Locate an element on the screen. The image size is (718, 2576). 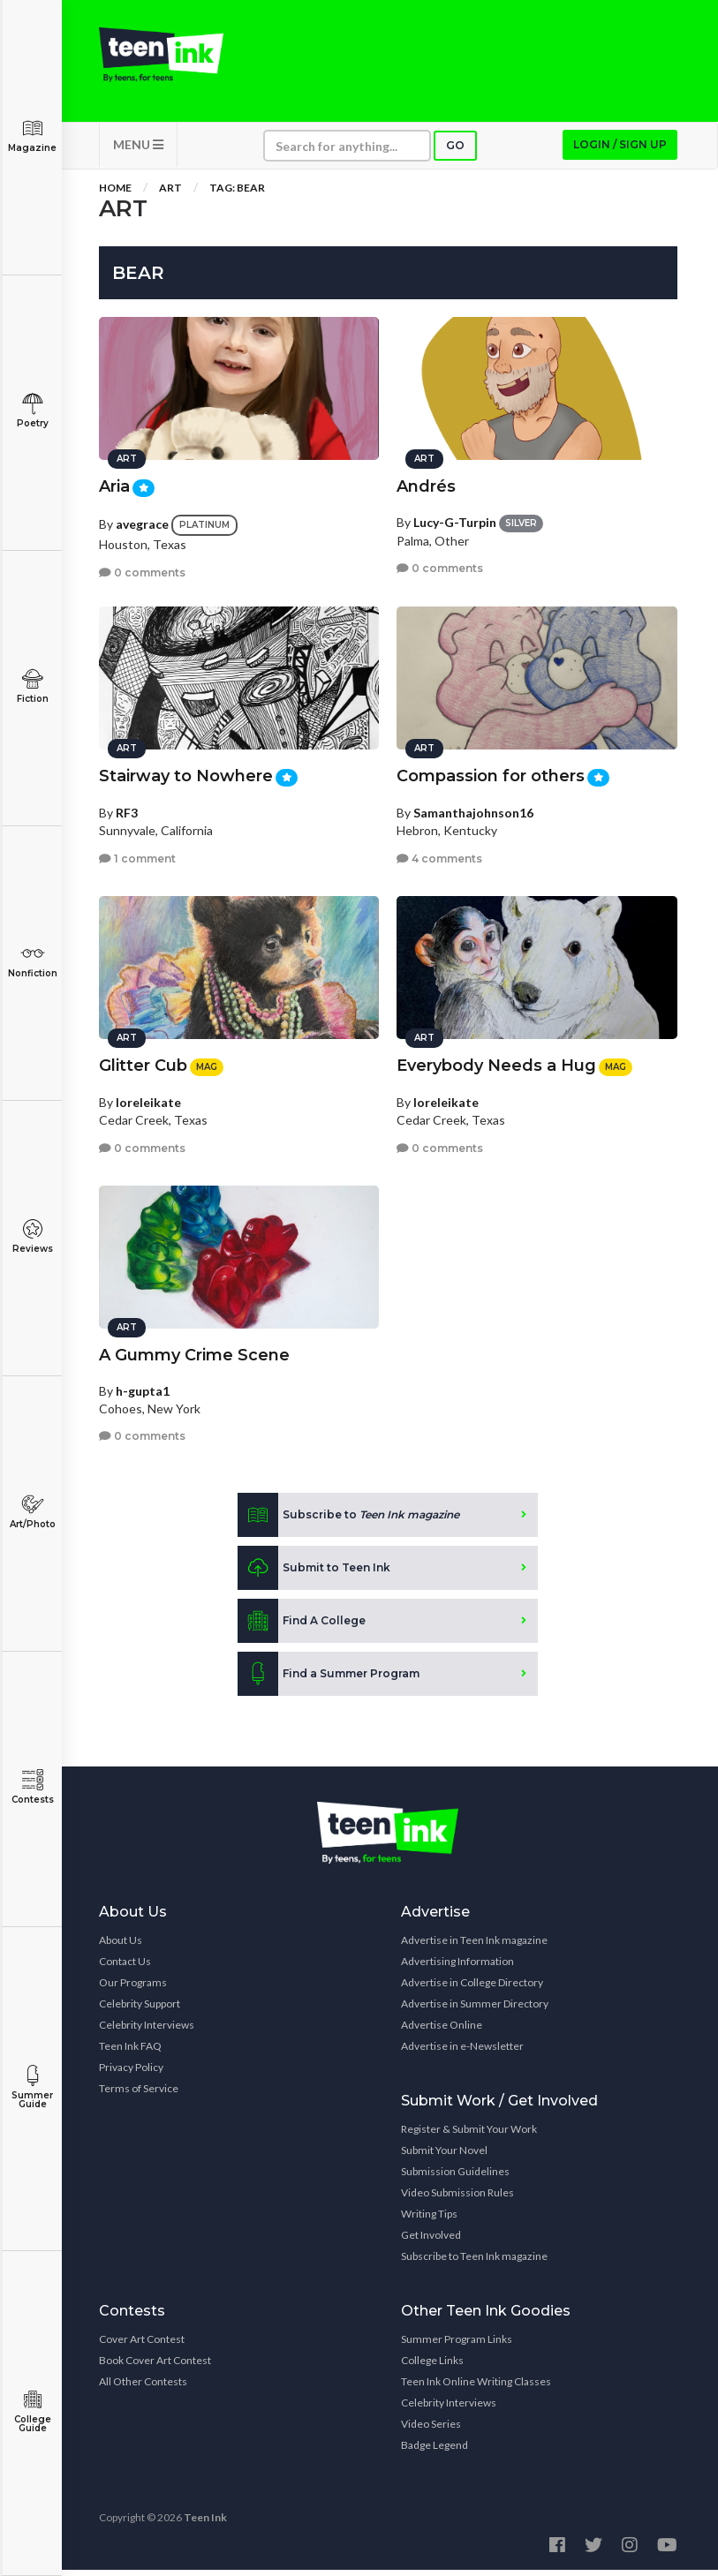
Celebrity Interviews is located at coordinates (146, 2030).